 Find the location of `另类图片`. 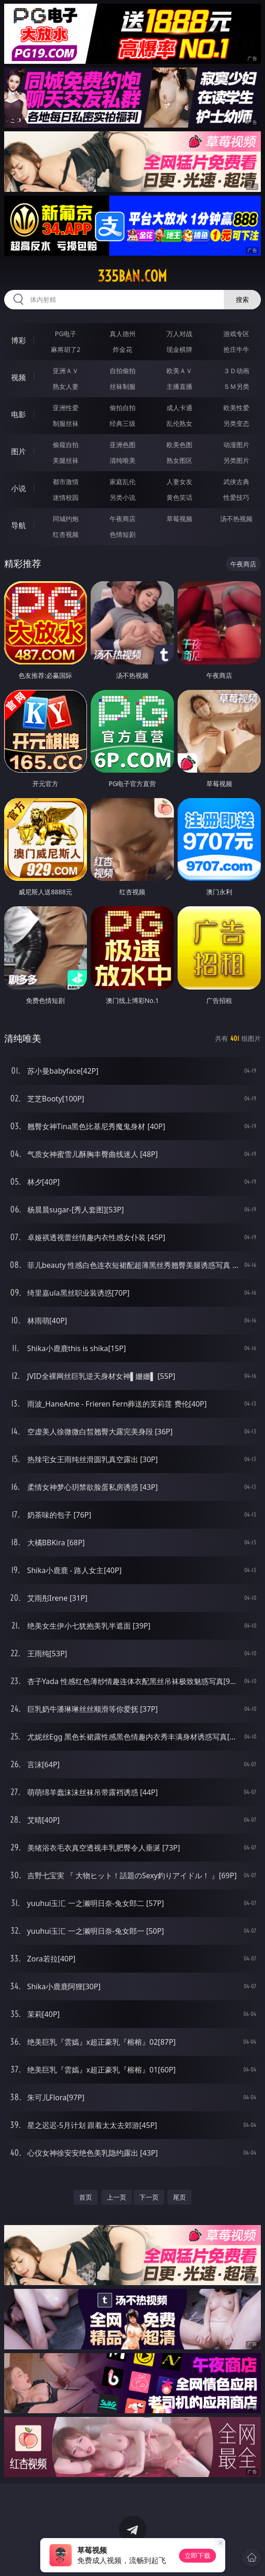

另类图片 is located at coordinates (236, 460).